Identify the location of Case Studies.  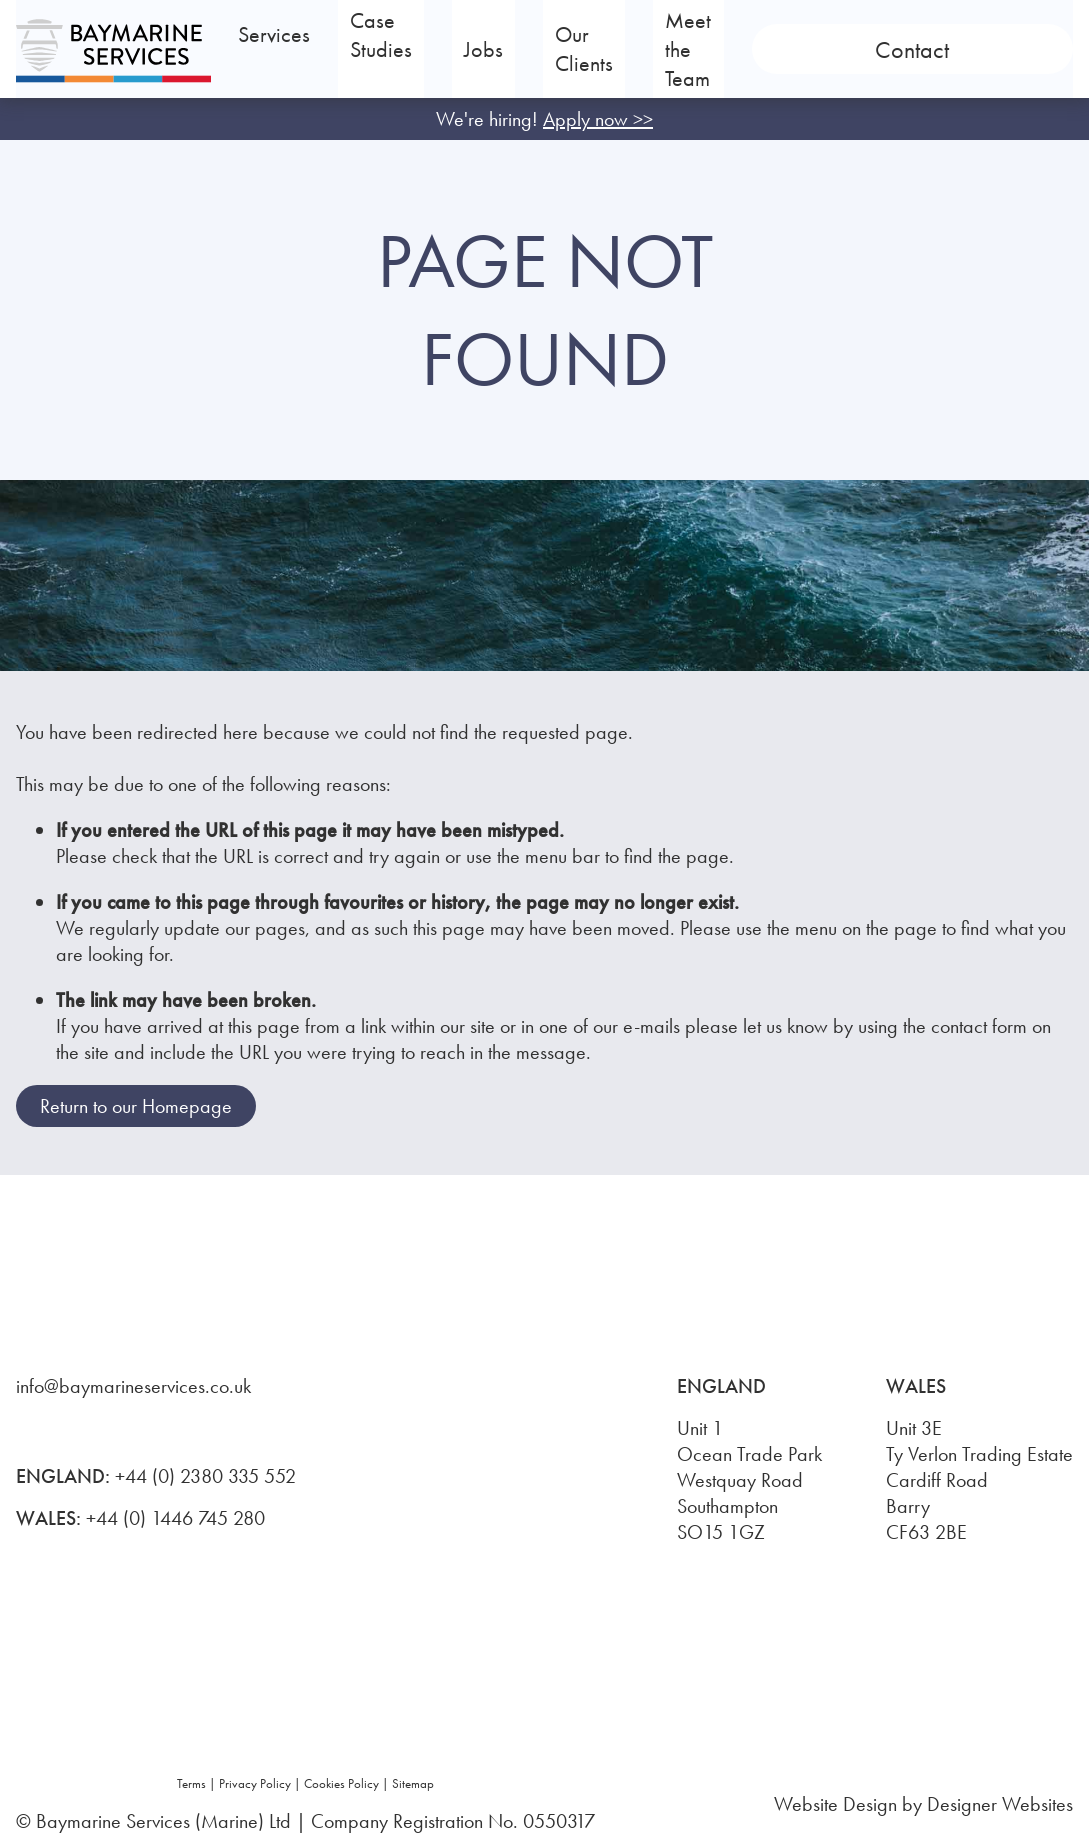
(486, 49).